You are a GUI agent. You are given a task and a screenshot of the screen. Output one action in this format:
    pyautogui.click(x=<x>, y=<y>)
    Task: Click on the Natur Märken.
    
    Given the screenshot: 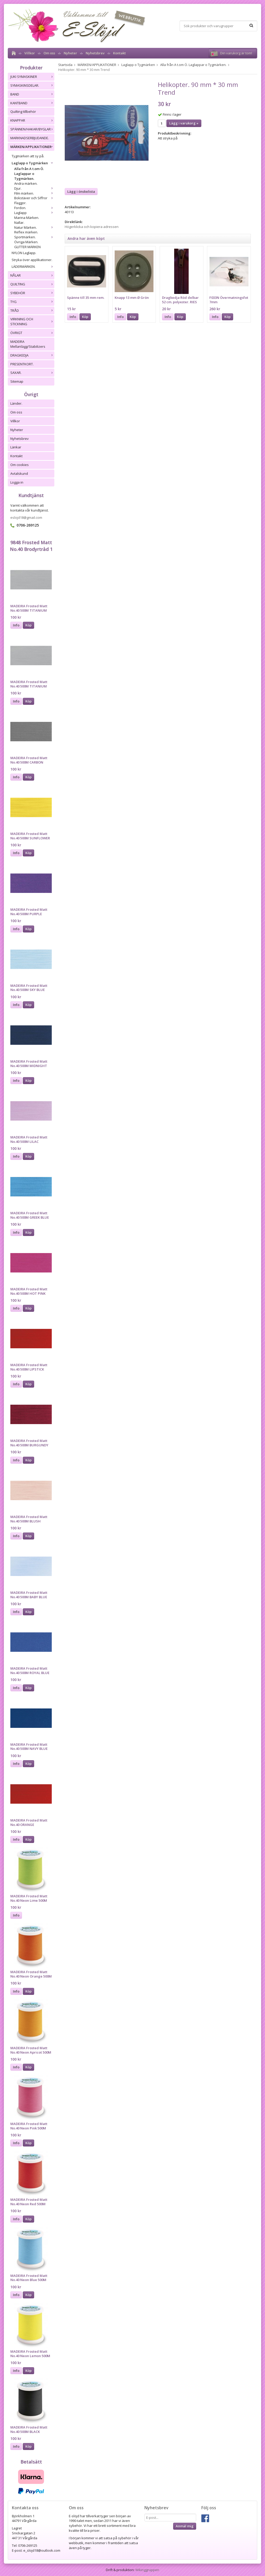 What is the action you would take?
    pyautogui.click(x=34, y=227)
    